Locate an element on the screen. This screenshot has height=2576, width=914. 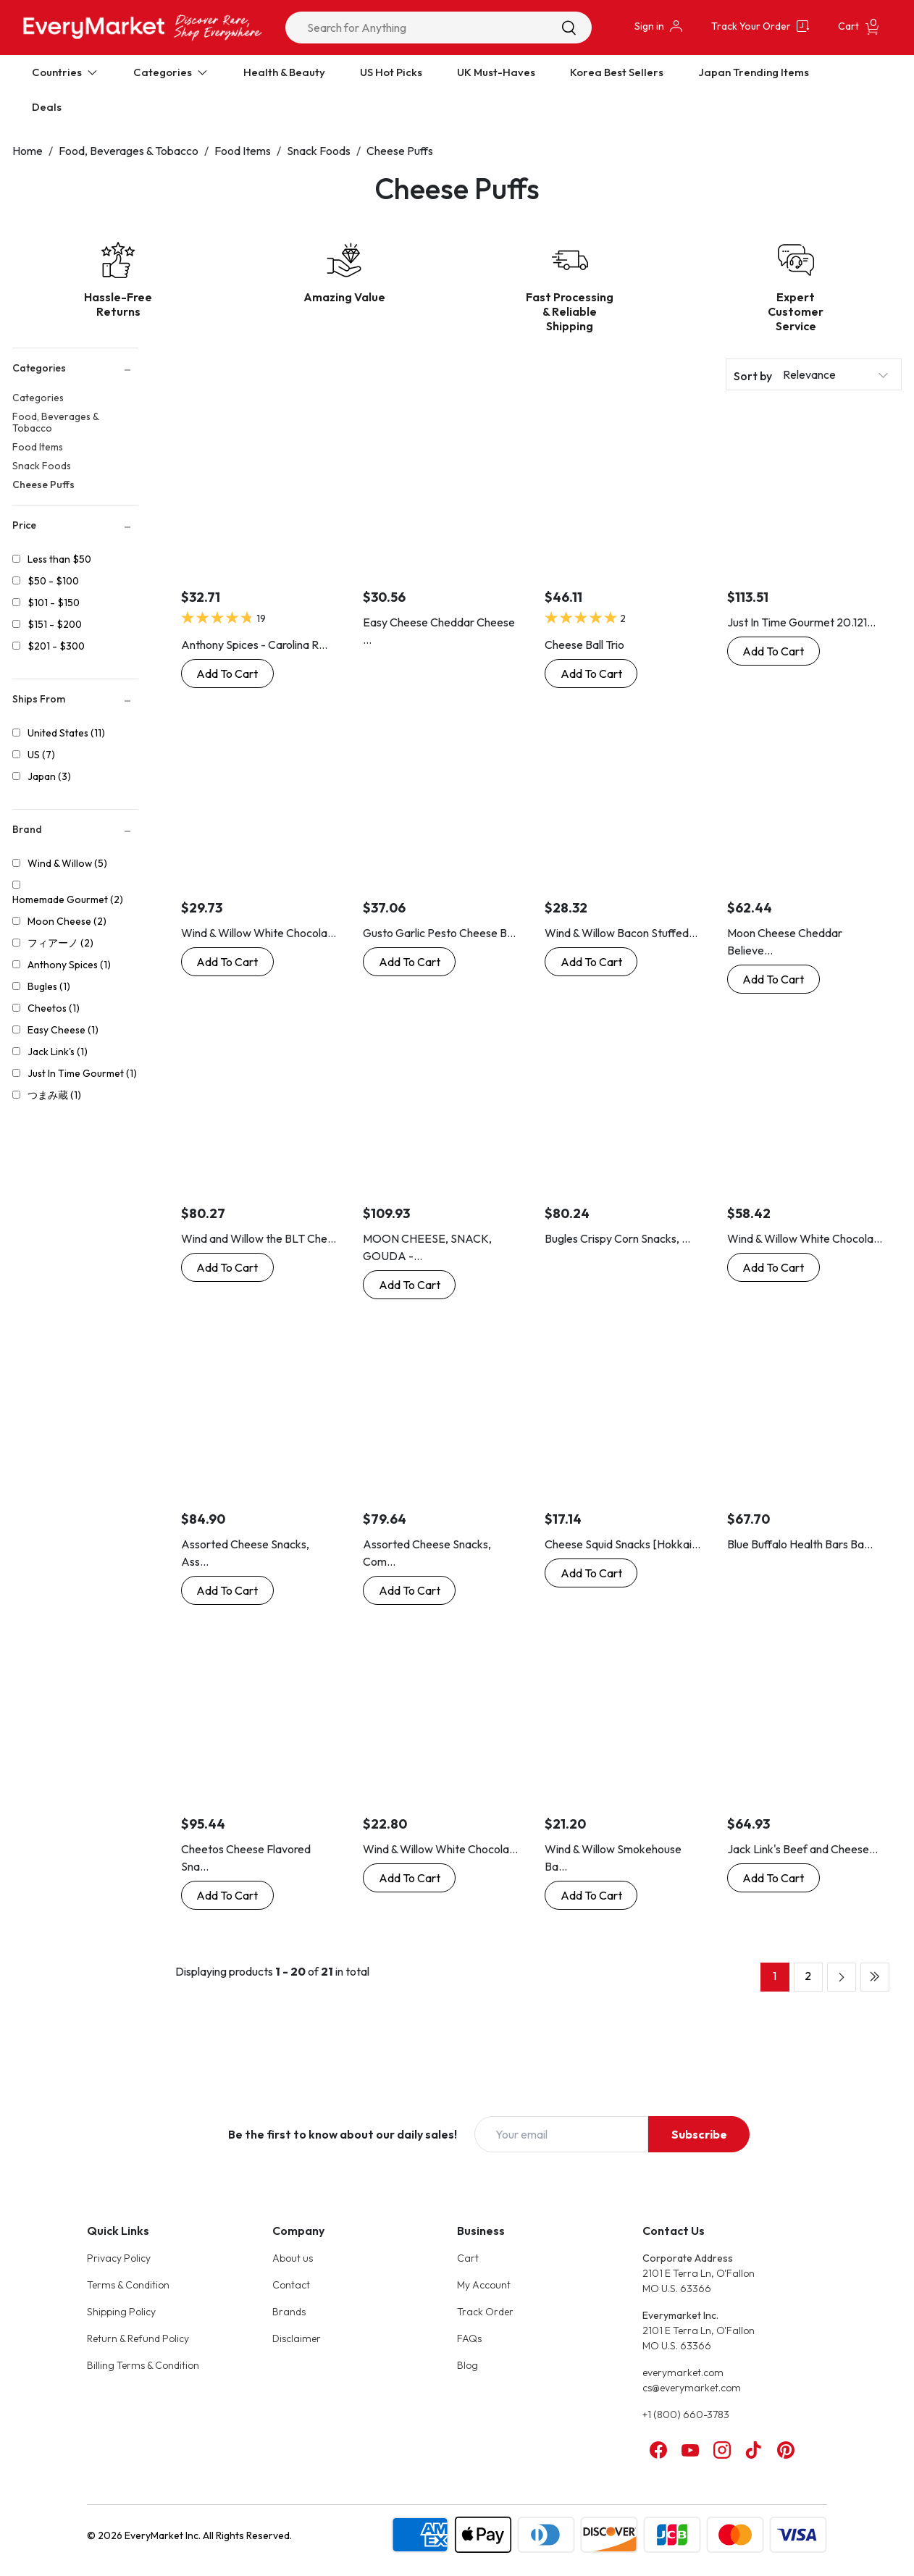
Anthony Spices - Carolina R... is located at coordinates (254, 644).